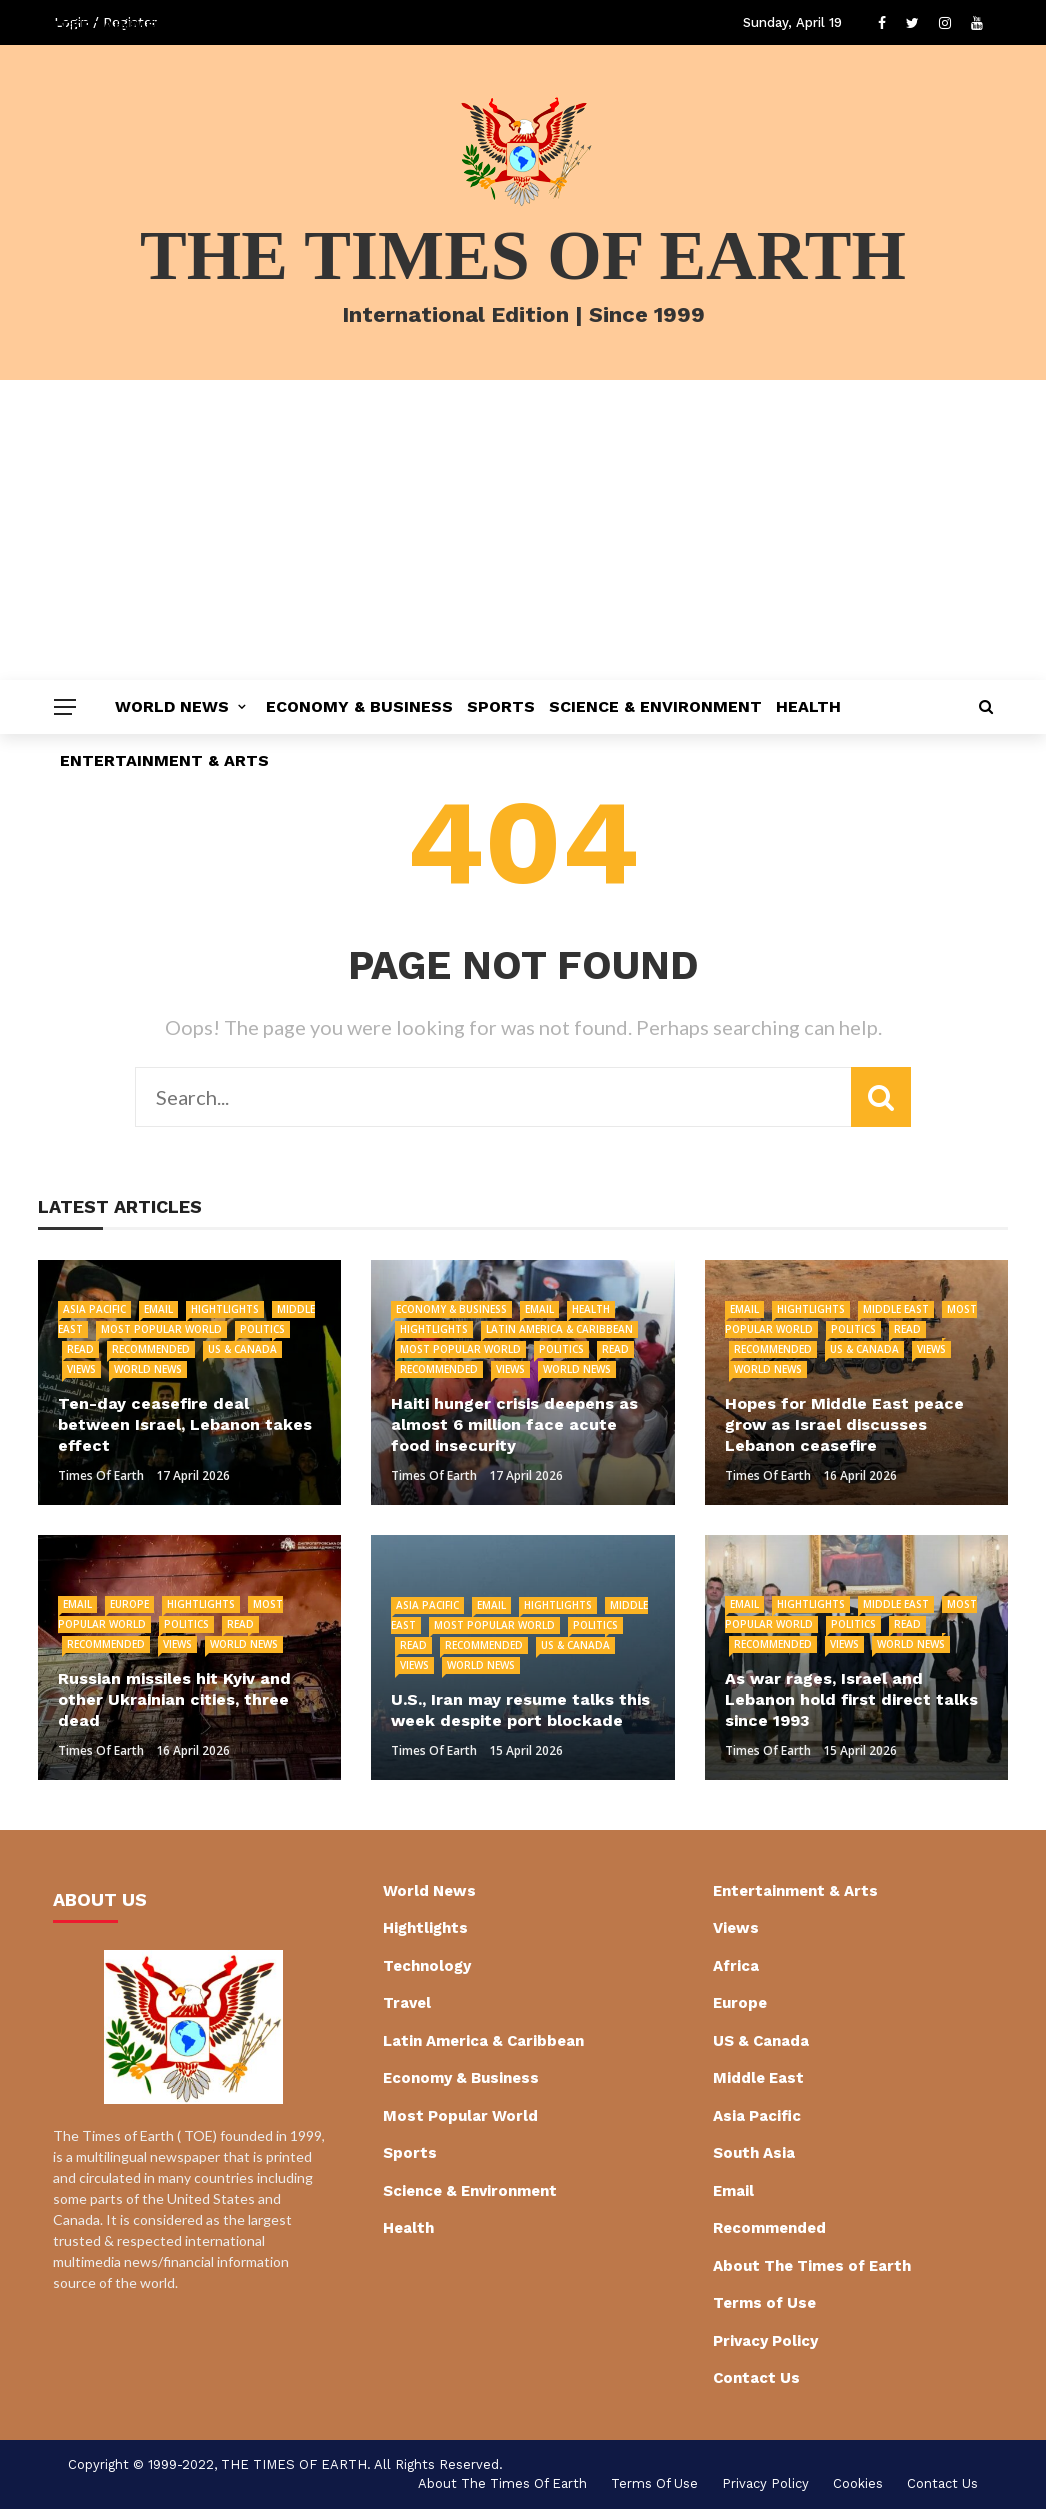 The width and height of the screenshot is (1046, 2509). I want to click on Travel, so click(407, 2003).